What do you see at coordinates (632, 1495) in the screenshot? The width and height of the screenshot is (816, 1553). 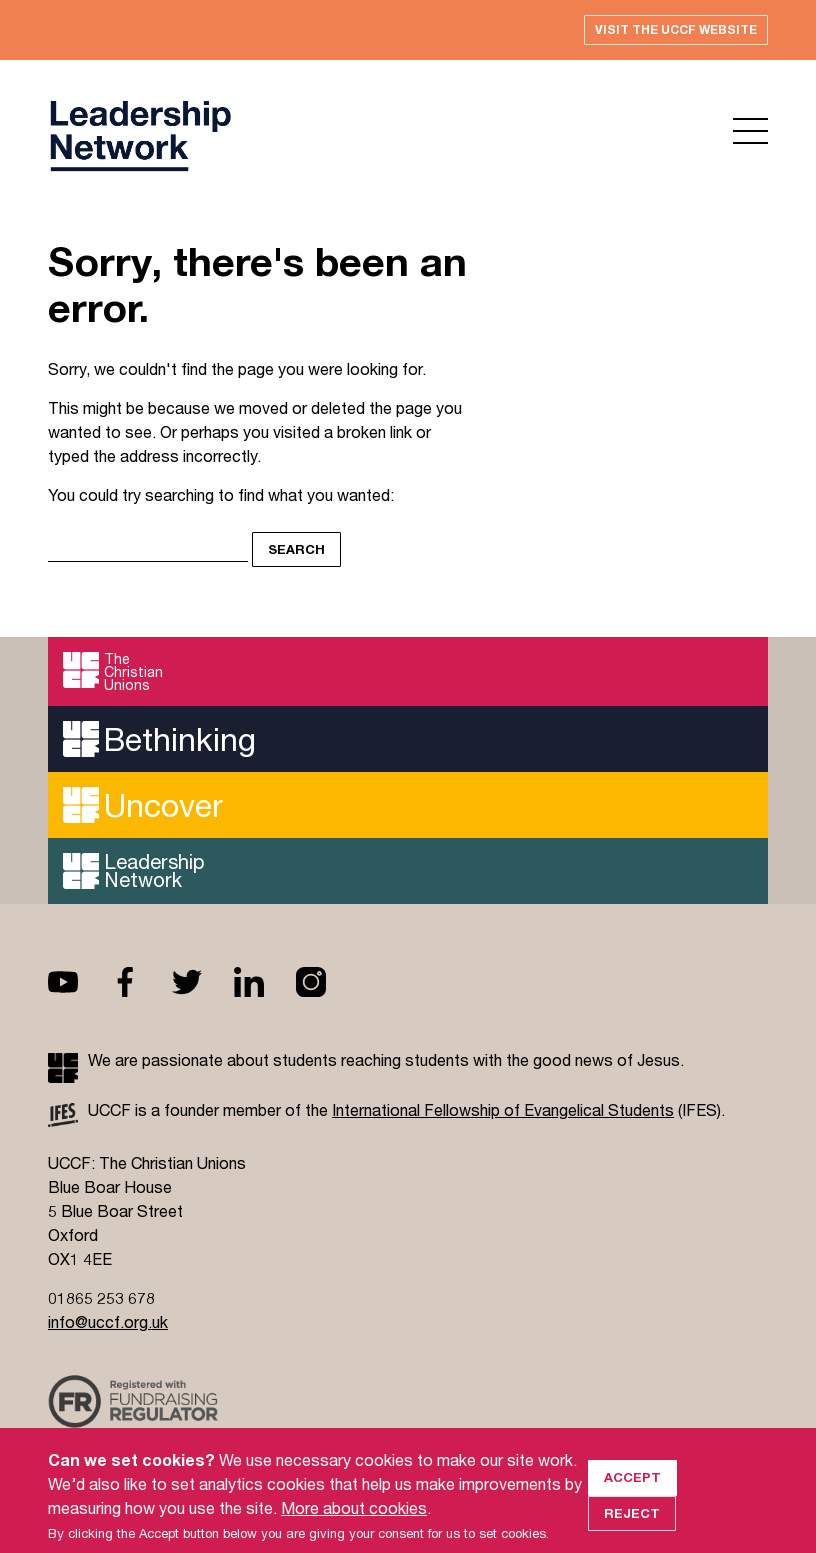 I see `Accept` at bounding box center [632, 1495].